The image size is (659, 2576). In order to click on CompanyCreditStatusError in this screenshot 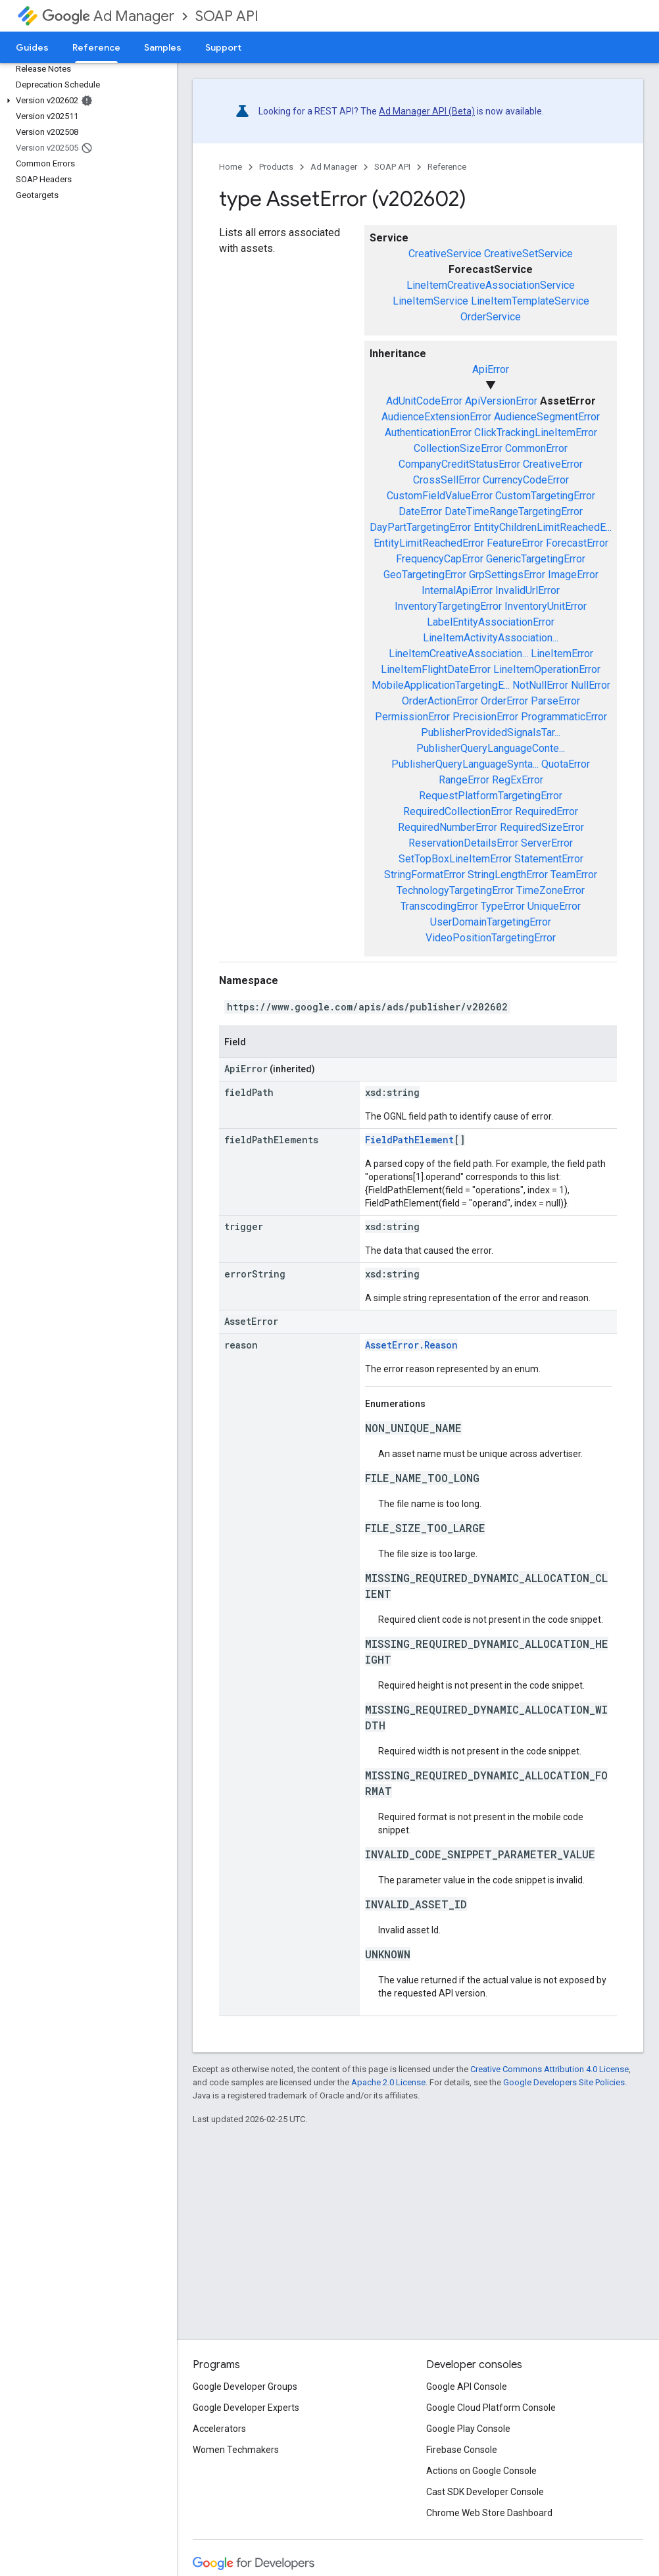, I will do `click(459, 464)`.